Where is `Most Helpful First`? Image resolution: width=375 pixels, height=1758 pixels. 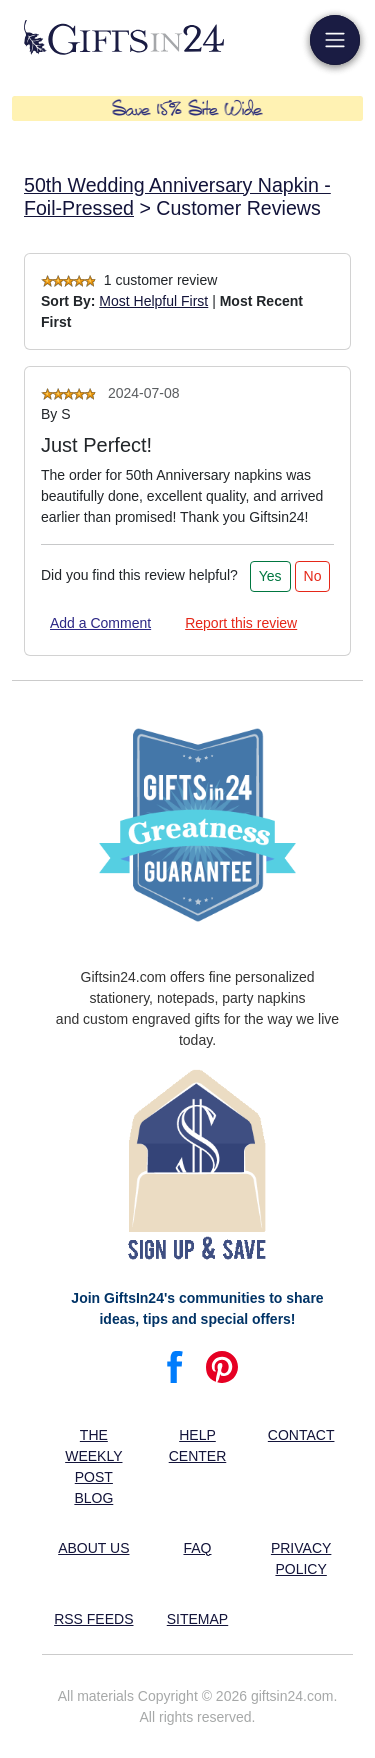 Most Helpful First is located at coordinates (153, 301).